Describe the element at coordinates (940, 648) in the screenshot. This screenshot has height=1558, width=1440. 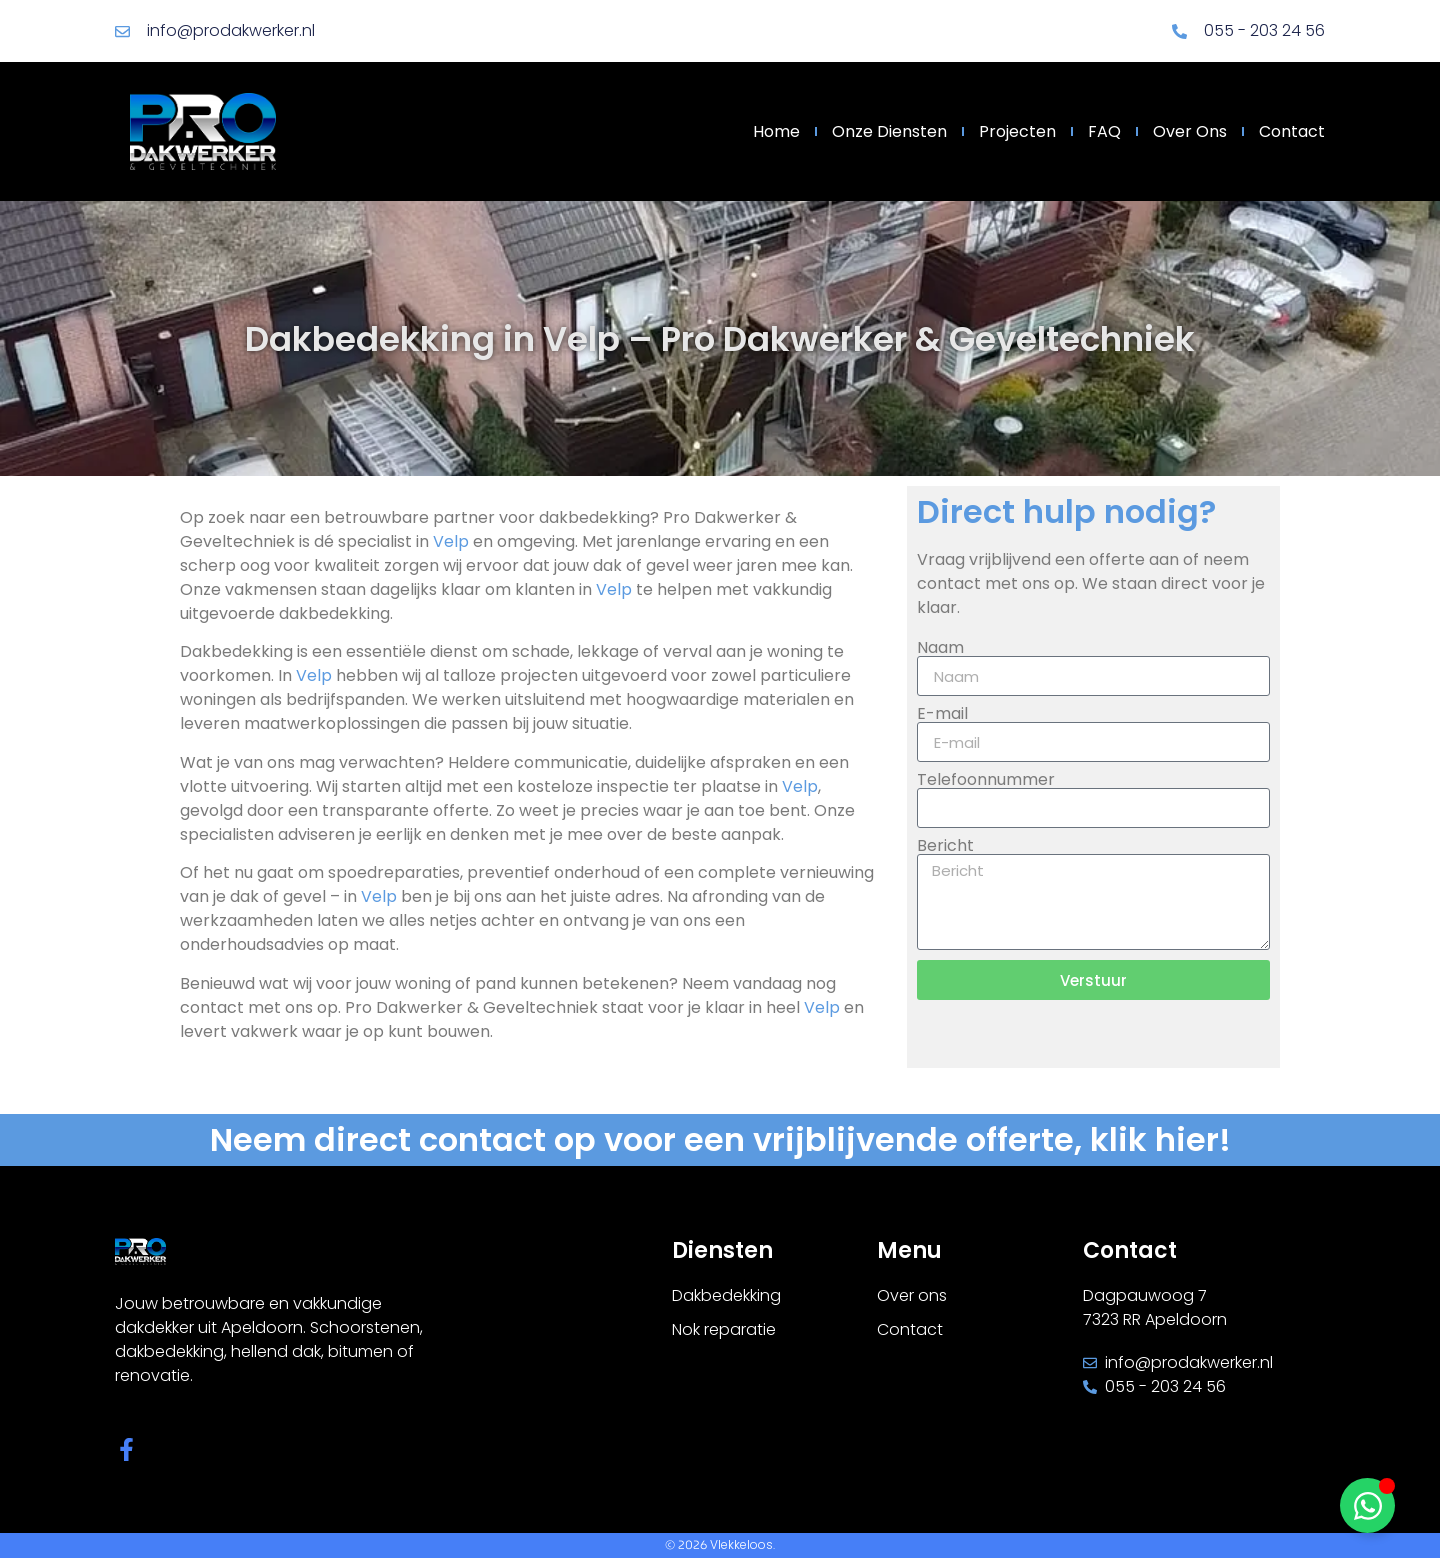
I see `Naam` at that location.